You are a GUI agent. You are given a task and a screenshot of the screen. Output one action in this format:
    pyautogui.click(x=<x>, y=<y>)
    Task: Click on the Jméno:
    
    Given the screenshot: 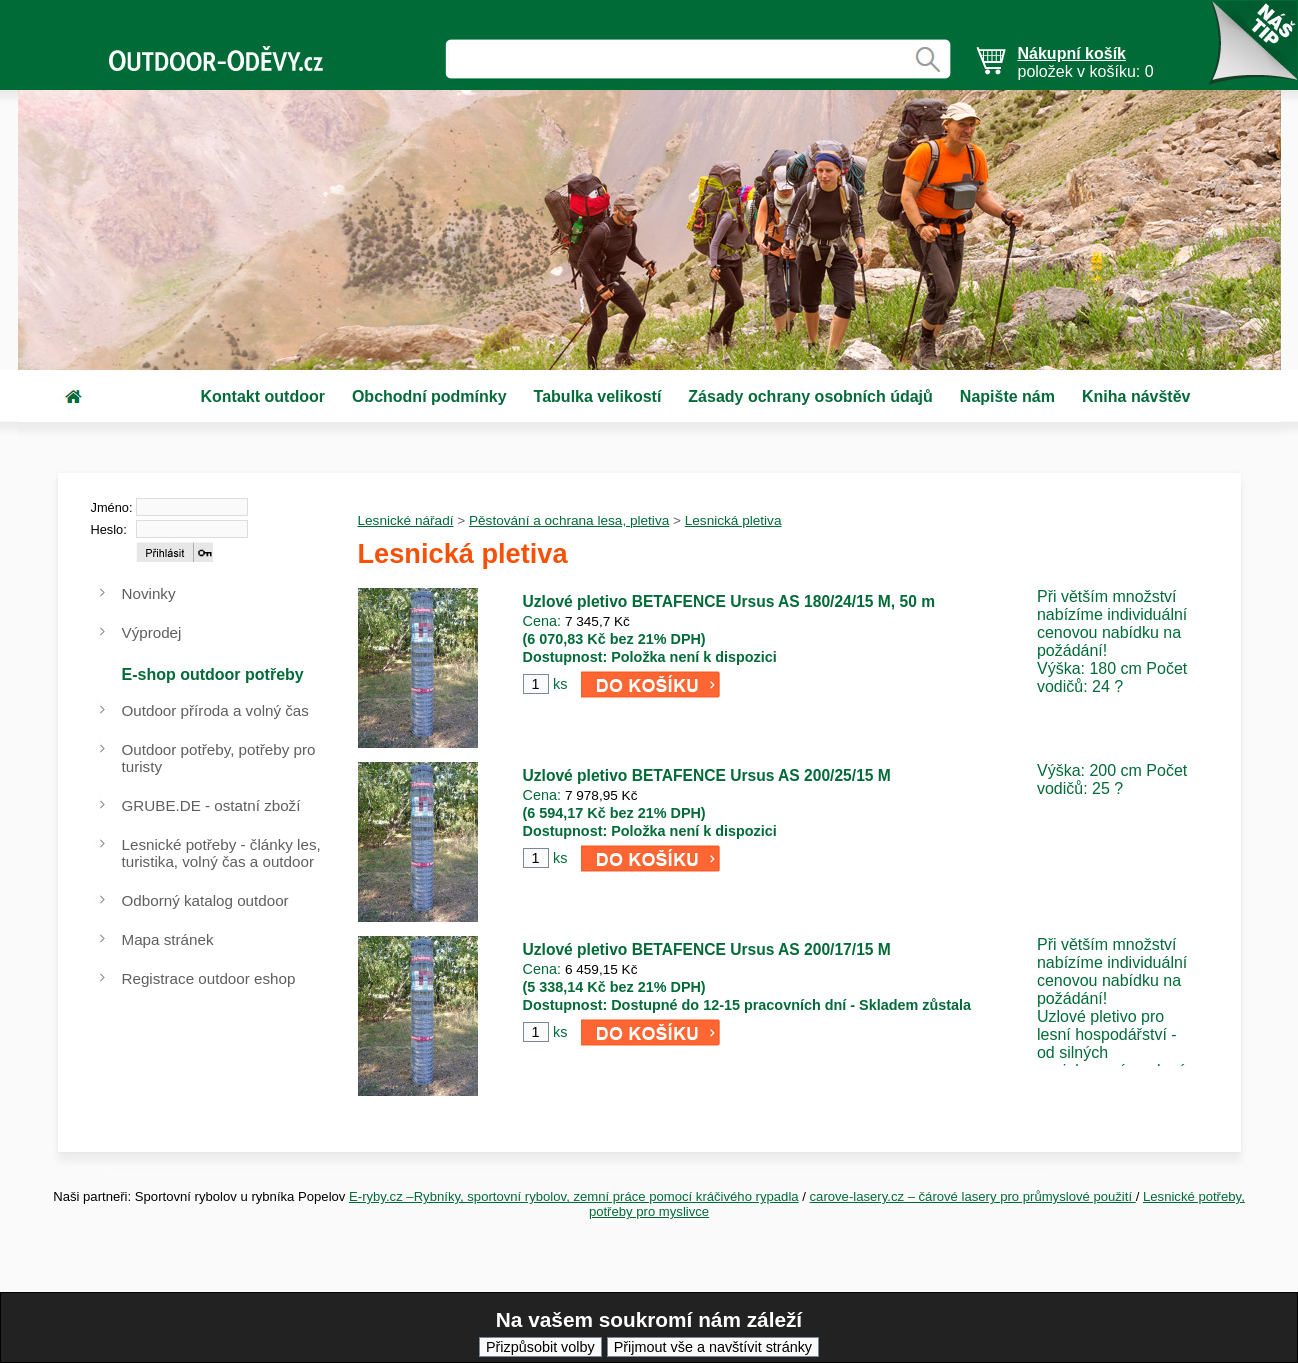 What is the action you would take?
    pyautogui.click(x=112, y=507)
    